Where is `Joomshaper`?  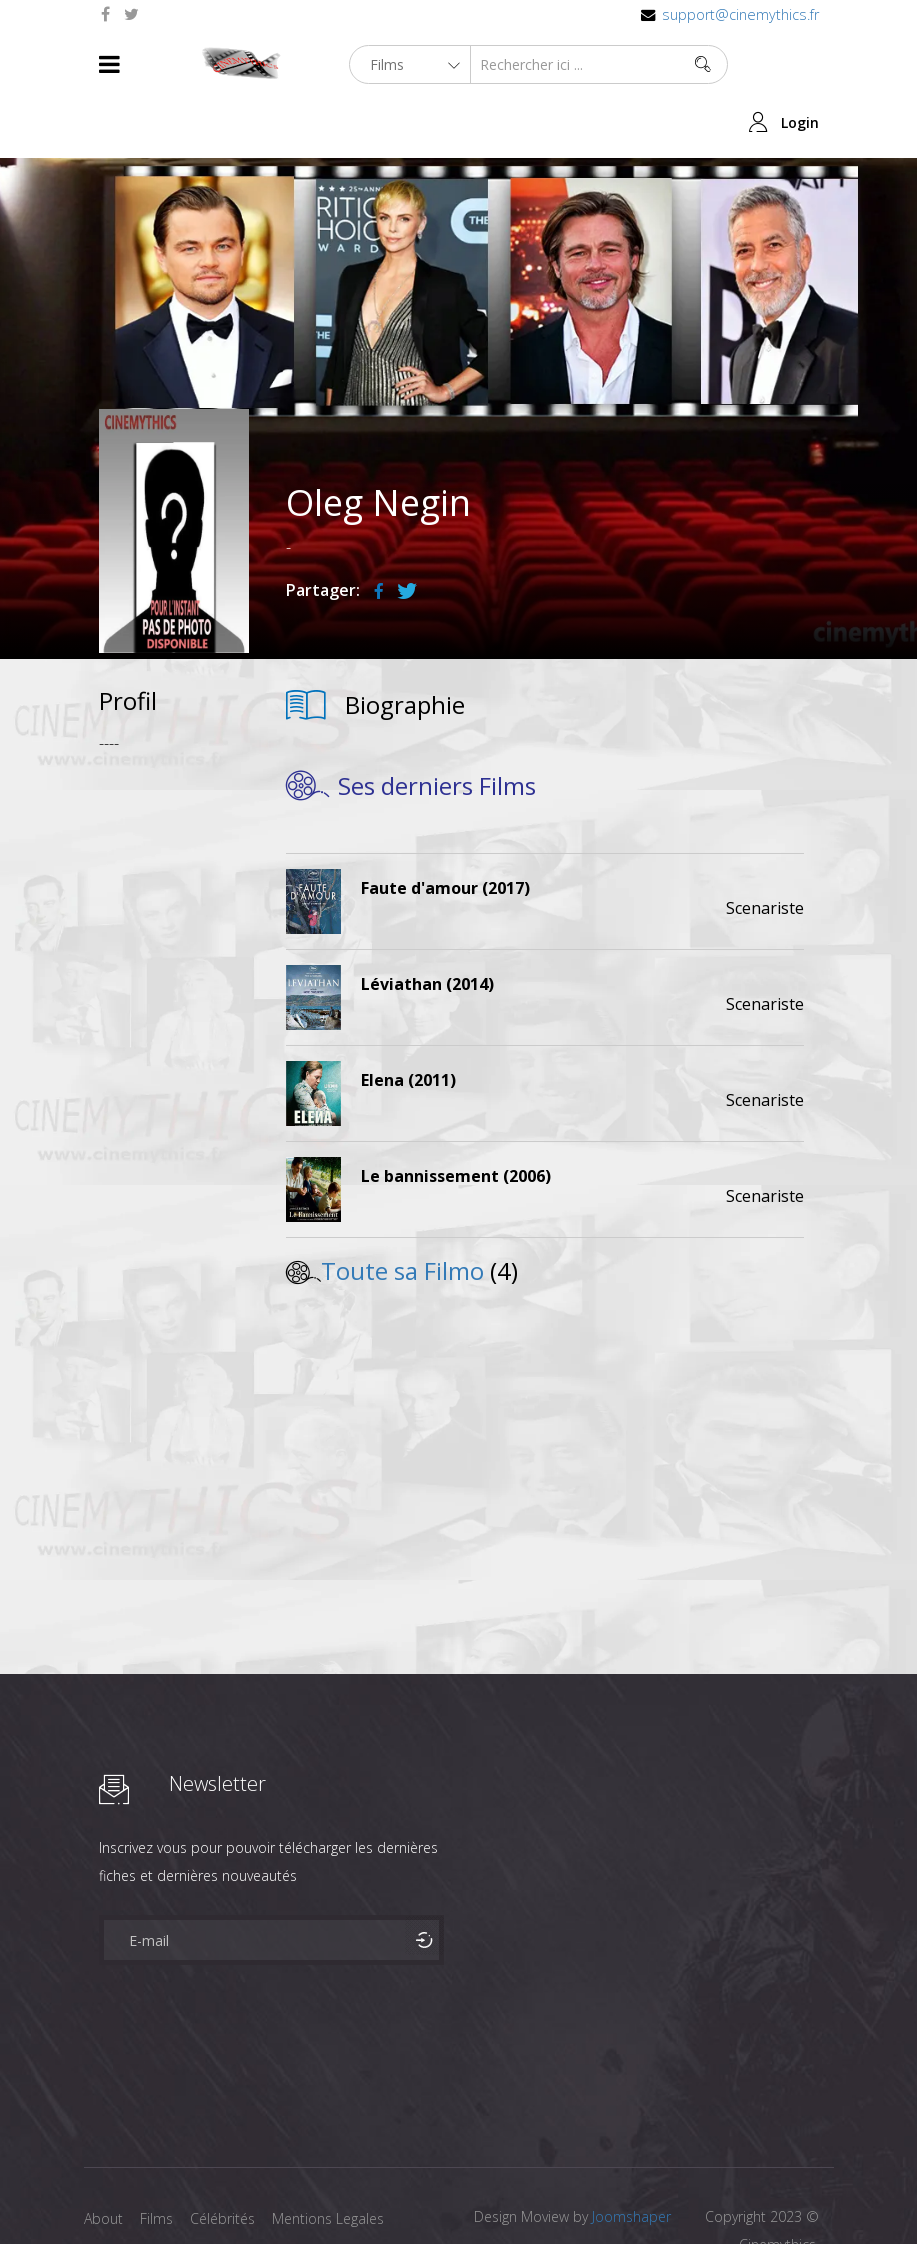
Joomshaper is located at coordinates (631, 2158).